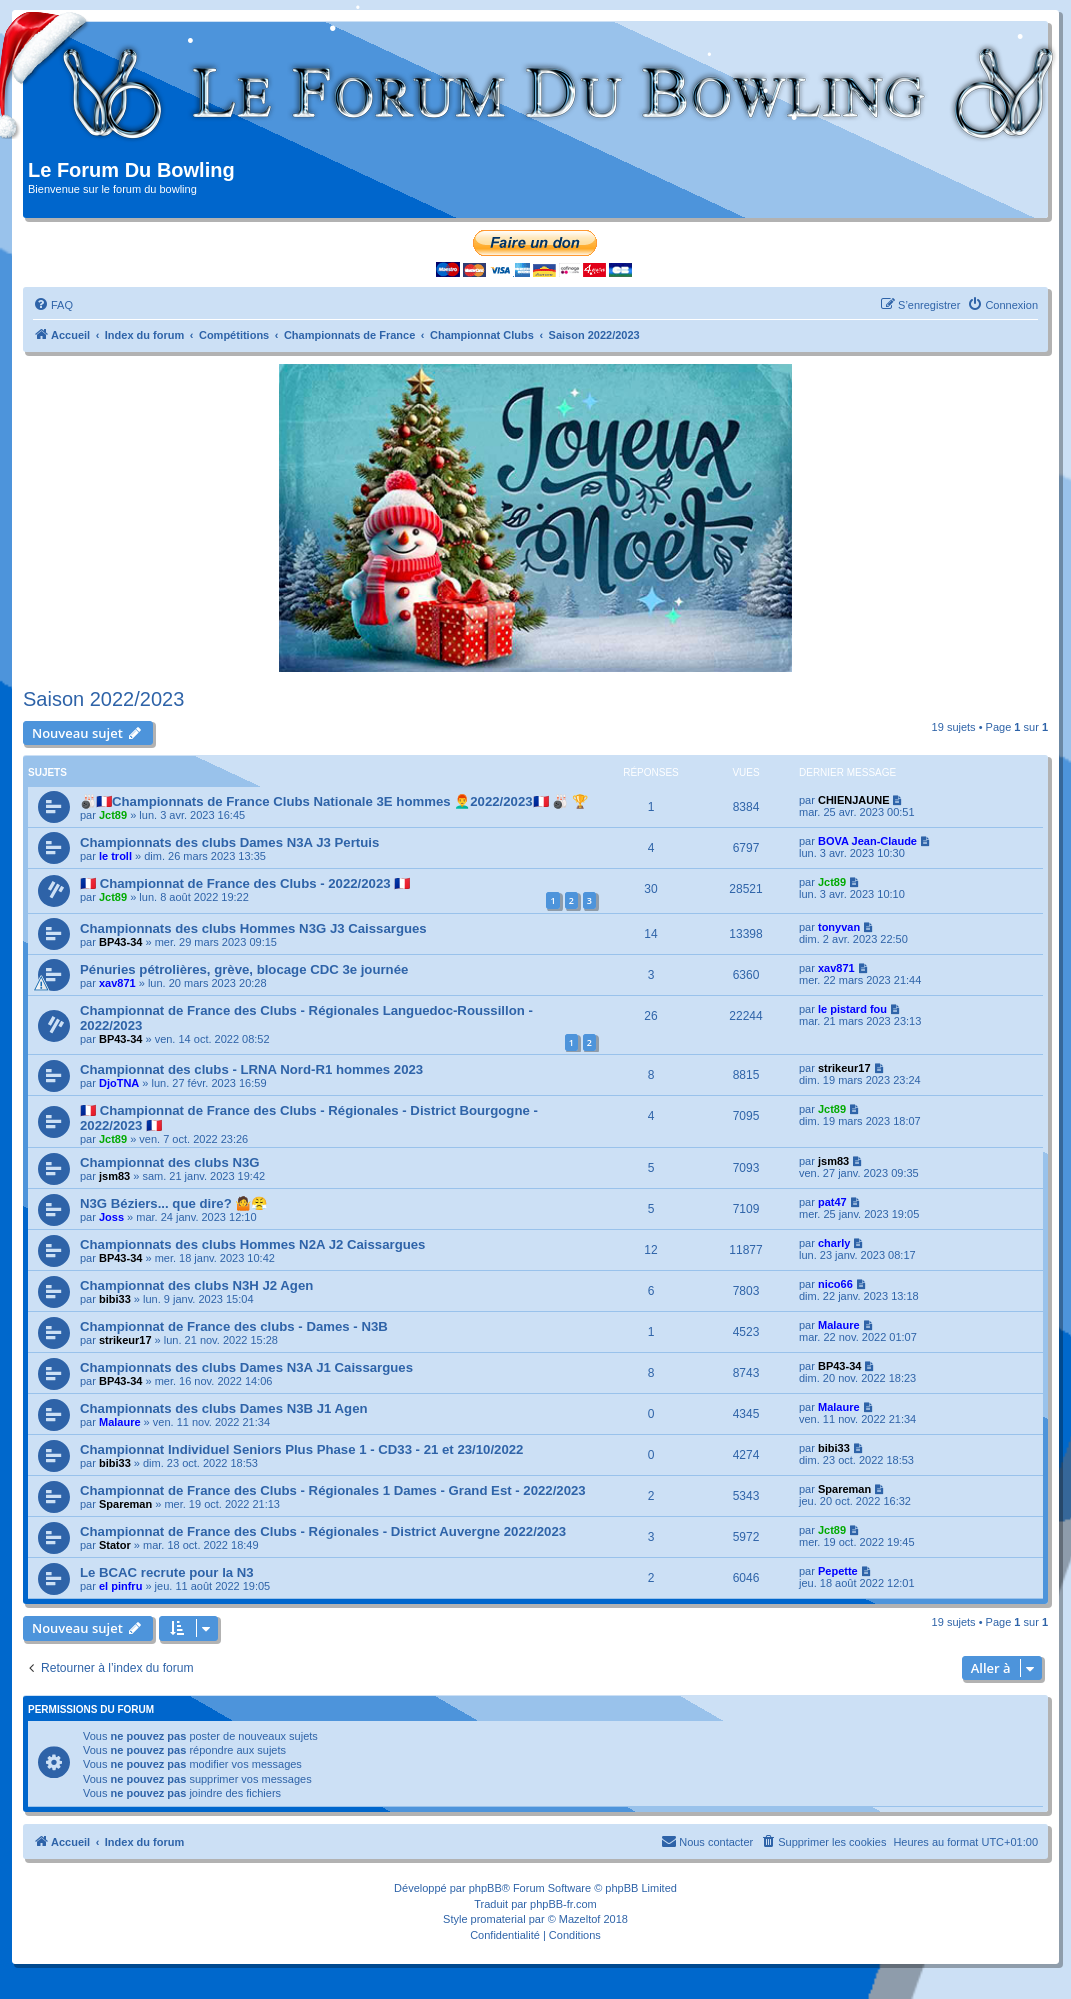 This screenshot has width=1071, height=1999. What do you see at coordinates (852, 1009) in the screenshot?
I see `le pistard fou` at bounding box center [852, 1009].